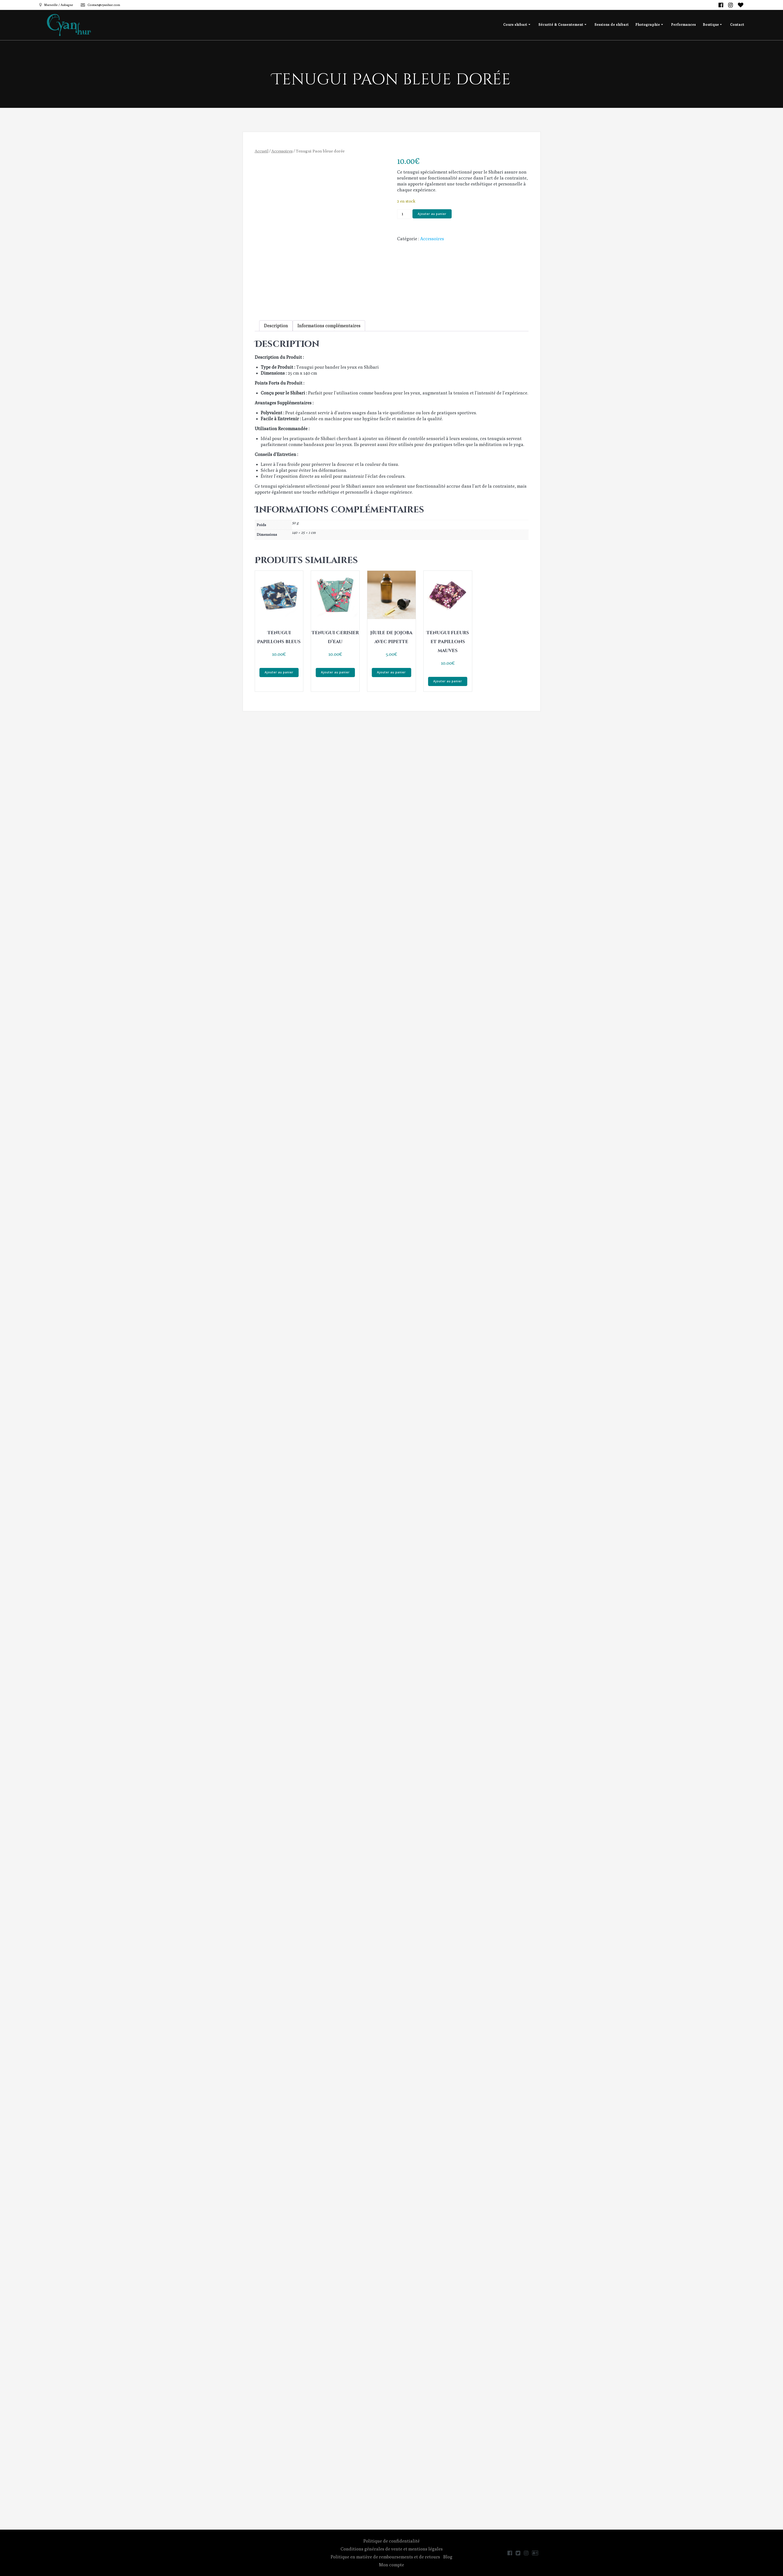 This screenshot has height=2576, width=783. I want to click on Ajouter au panier [button], so click(279, 672).